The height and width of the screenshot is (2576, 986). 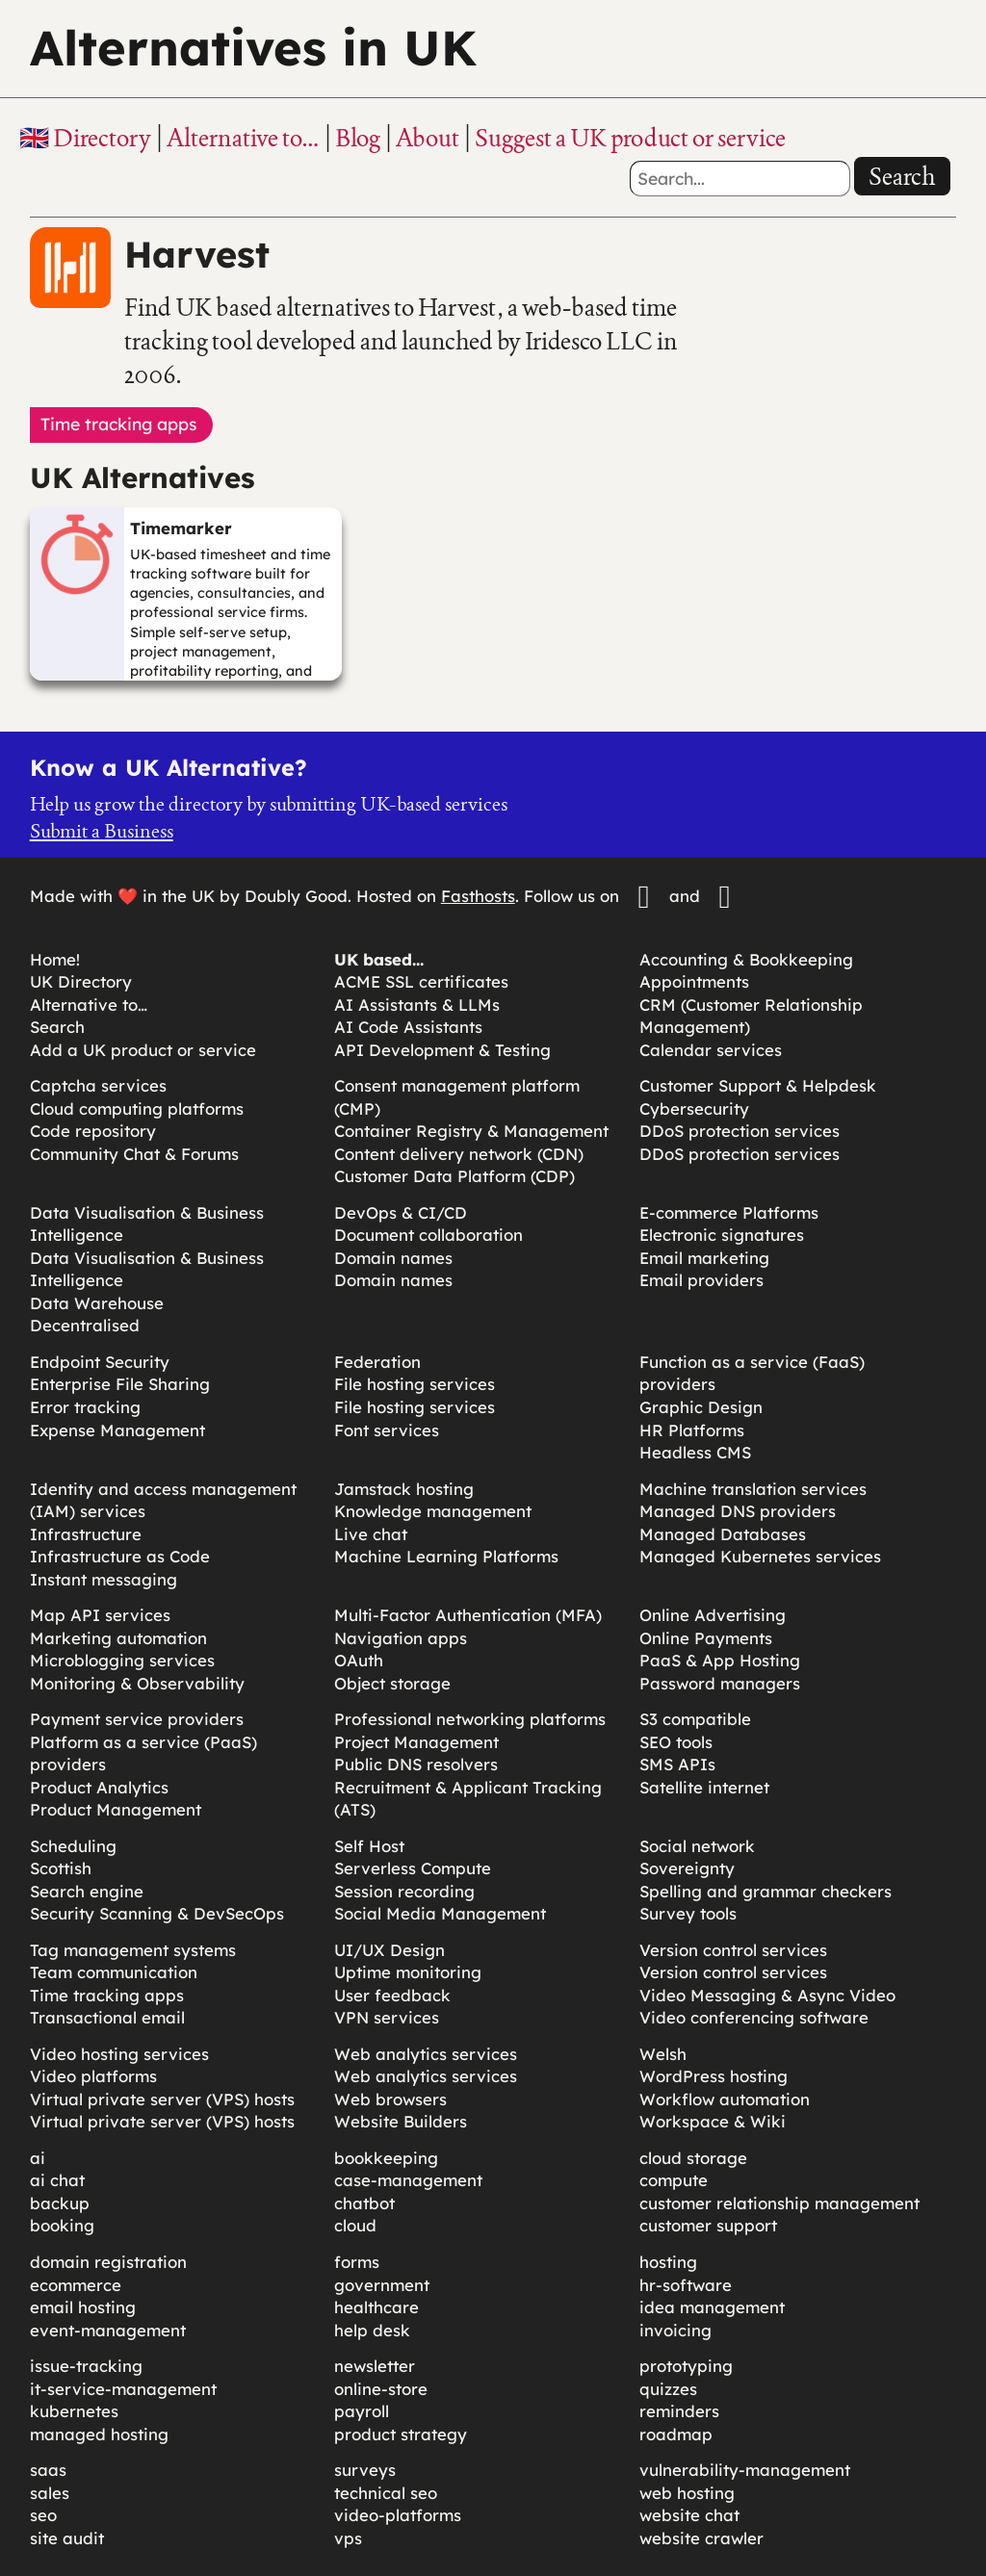 I want to click on sales, so click(x=49, y=2493).